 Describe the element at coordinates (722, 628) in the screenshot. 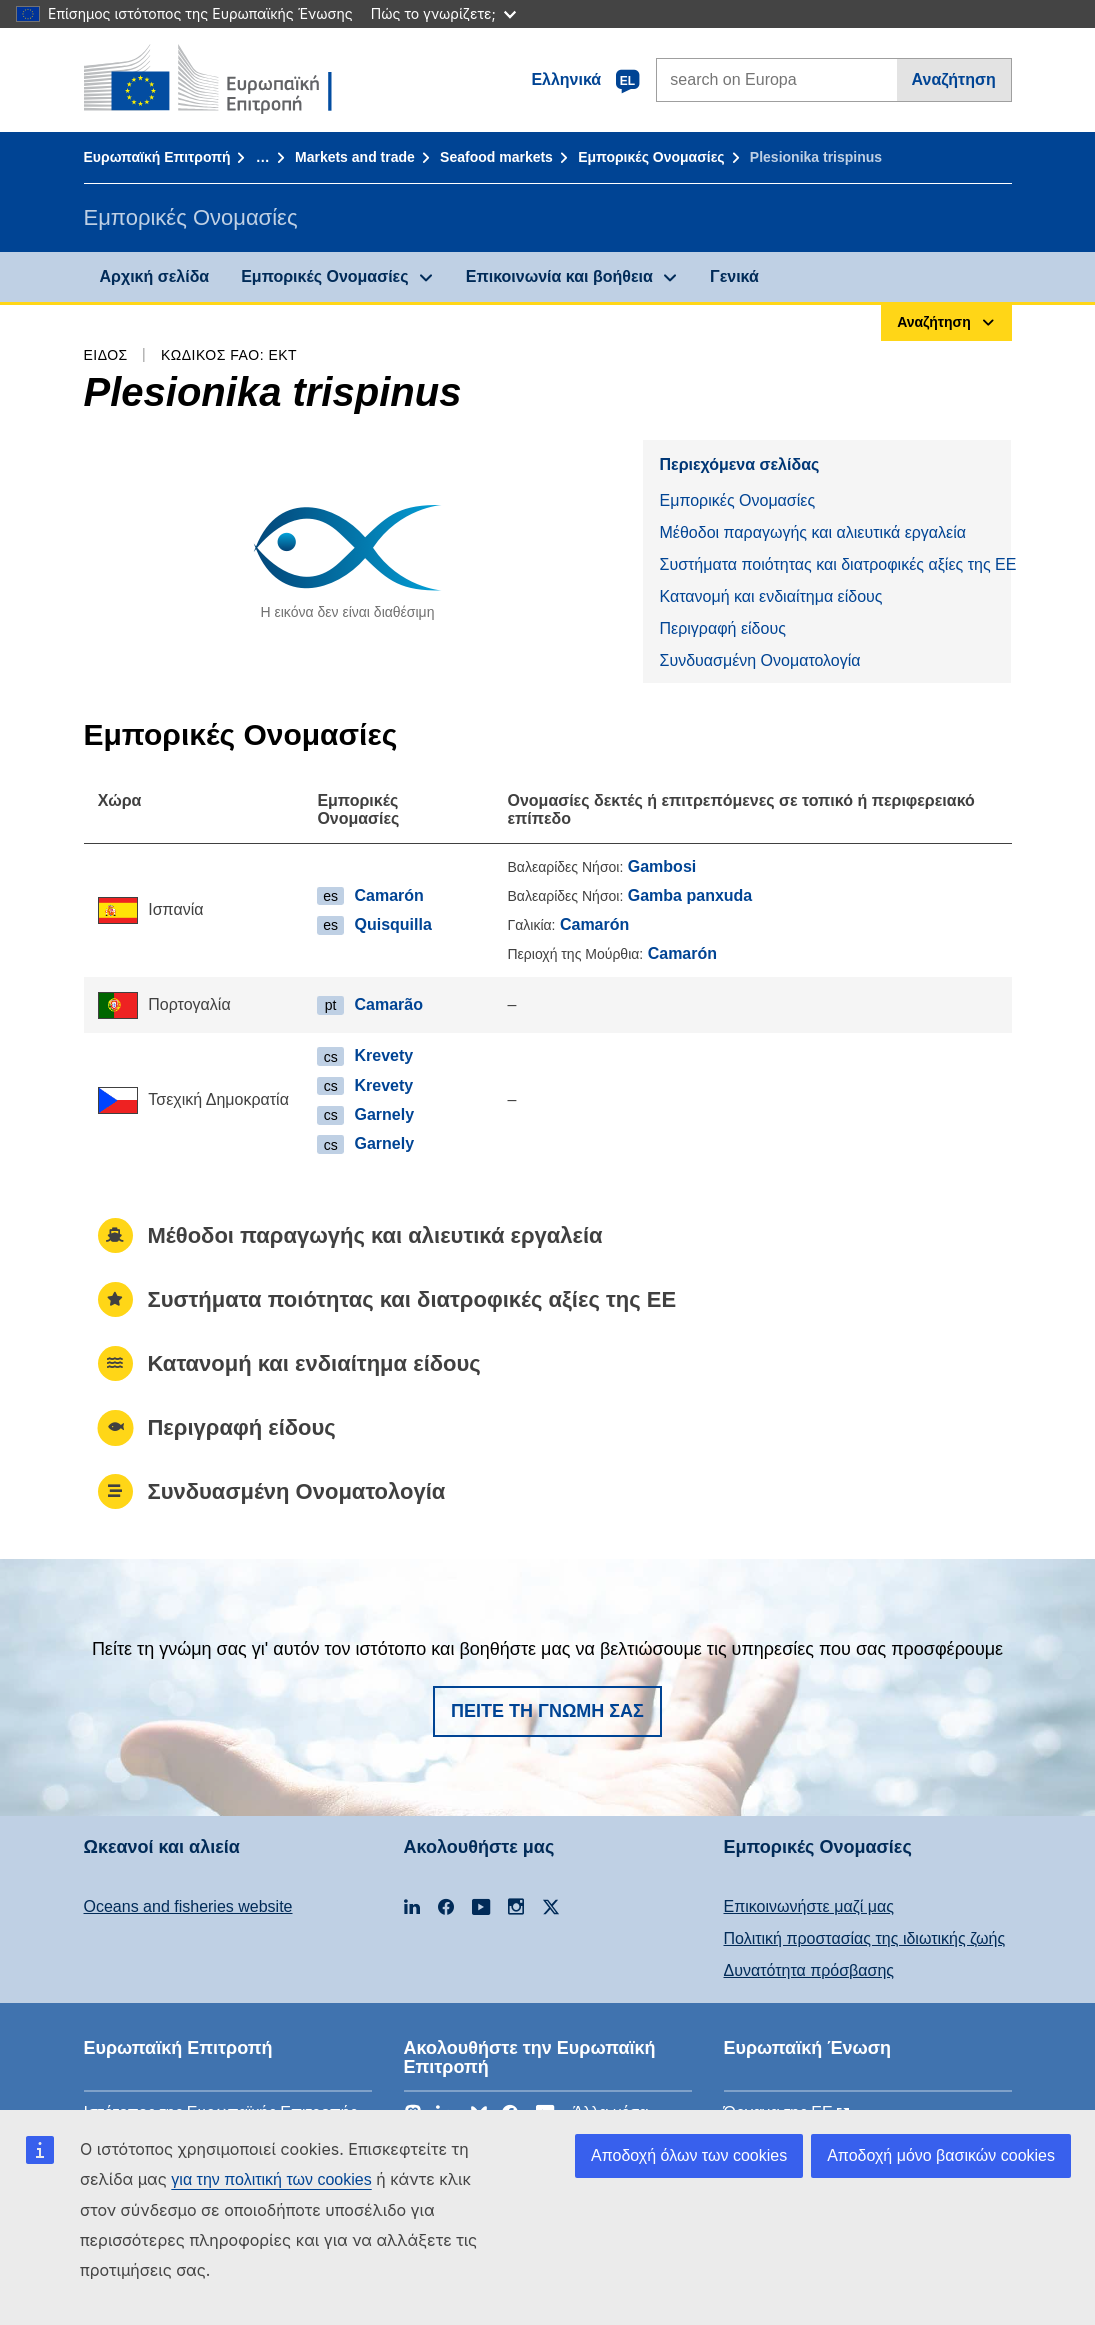

I see `Περιγραφή είδους` at that location.